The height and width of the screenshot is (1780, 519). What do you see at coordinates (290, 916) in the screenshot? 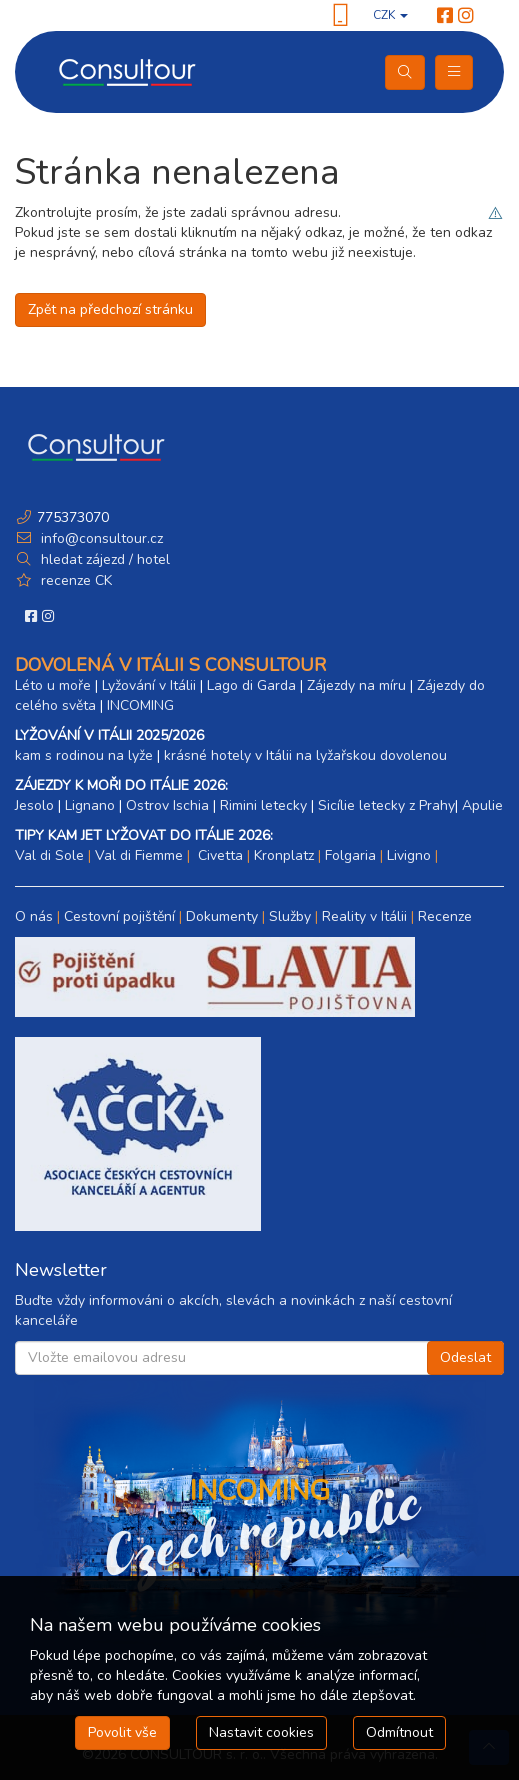
I see `Služby` at bounding box center [290, 916].